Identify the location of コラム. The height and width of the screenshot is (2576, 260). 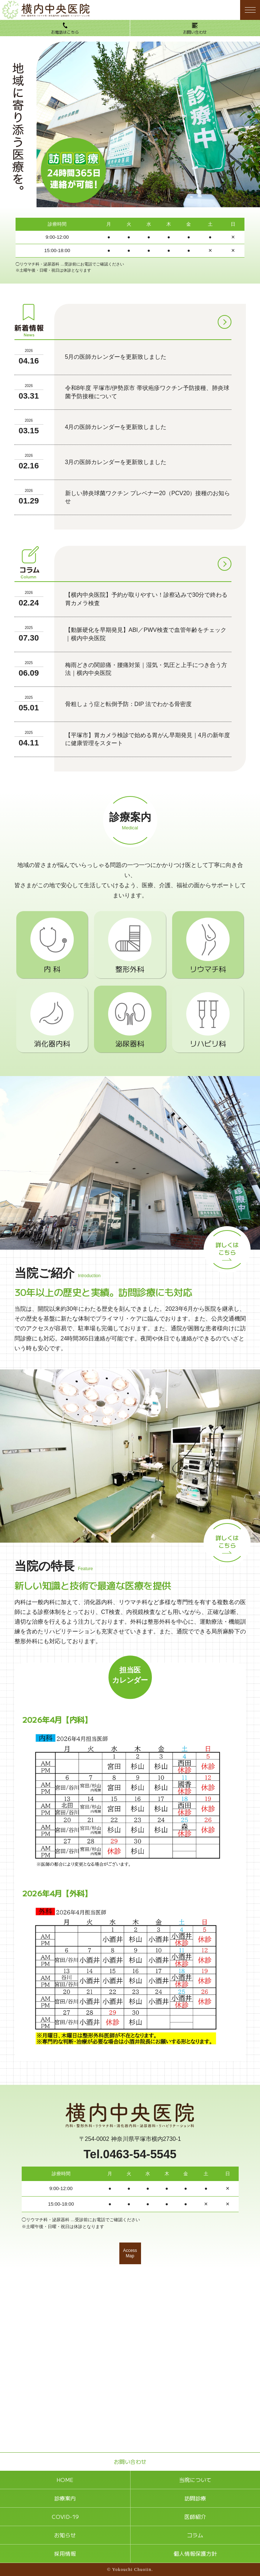
(195, 2535).